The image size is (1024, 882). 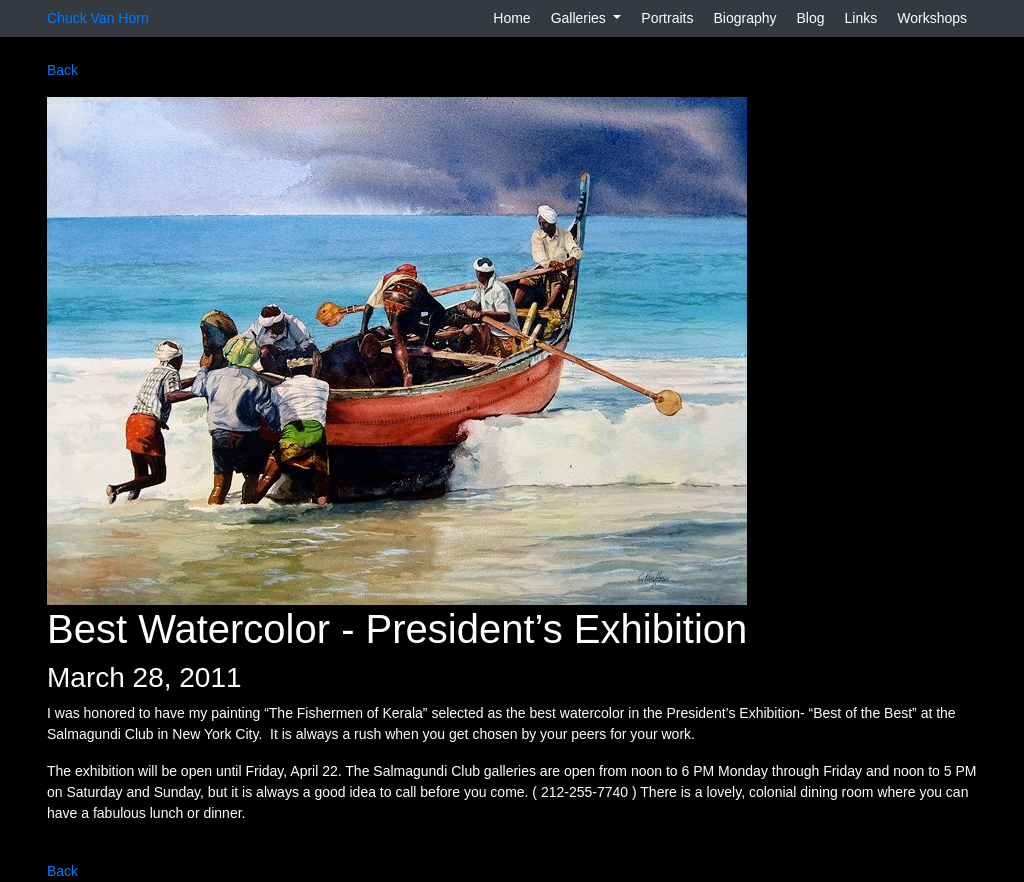 What do you see at coordinates (98, 18) in the screenshot?
I see `Chuck Van Horn` at bounding box center [98, 18].